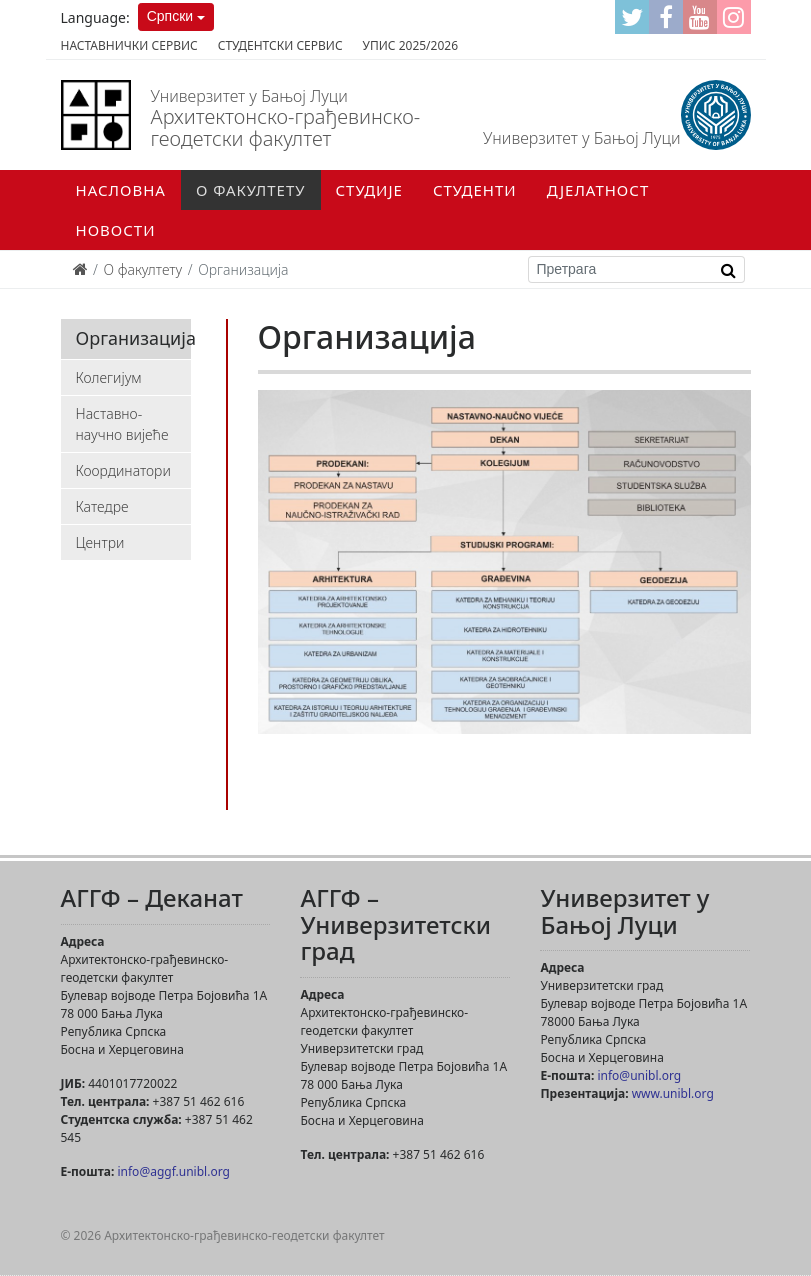  I want to click on info@unibl.org, so click(639, 1075).